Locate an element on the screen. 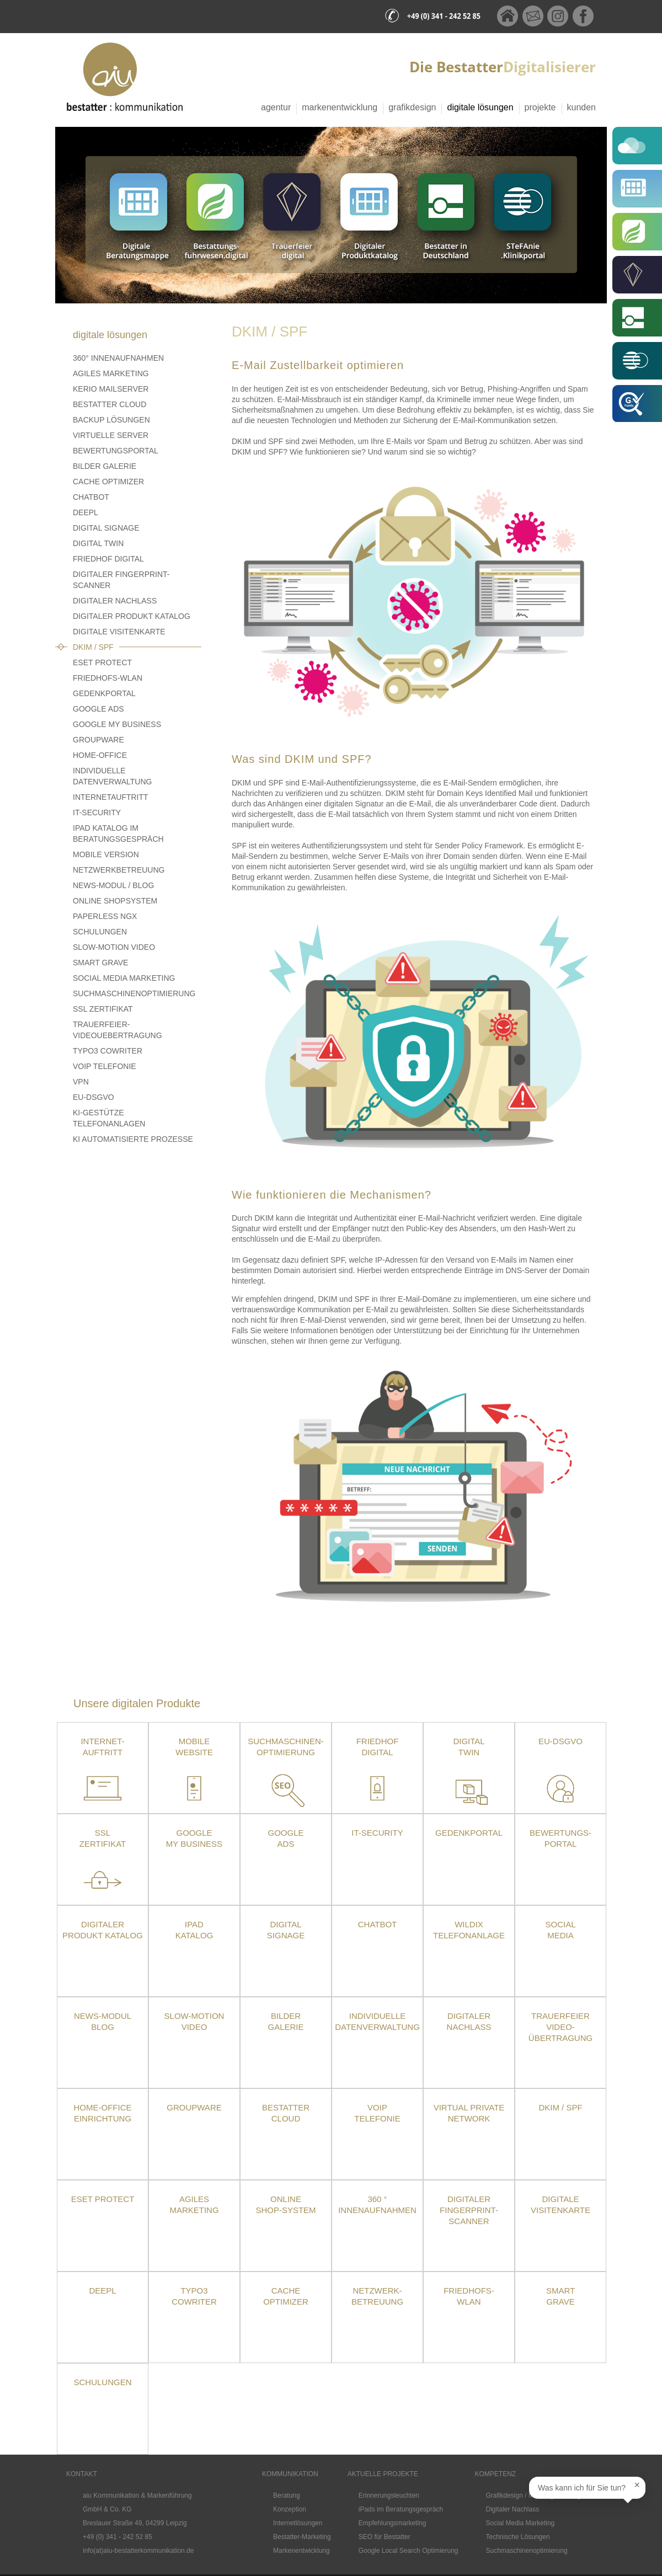 This screenshot has height=2576, width=662. Home-Office is located at coordinates (100, 755).